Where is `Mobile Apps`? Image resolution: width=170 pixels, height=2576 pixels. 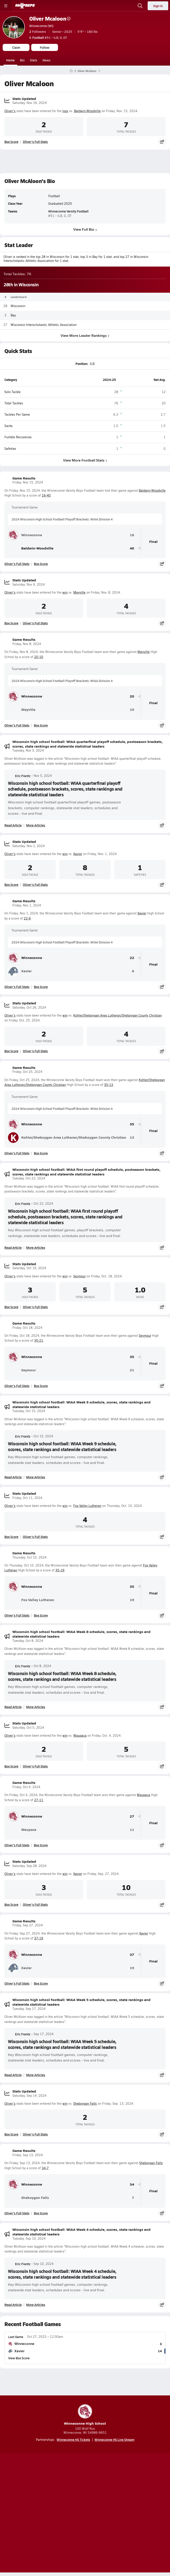 Mobile Apps is located at coordinates (95, 2501).